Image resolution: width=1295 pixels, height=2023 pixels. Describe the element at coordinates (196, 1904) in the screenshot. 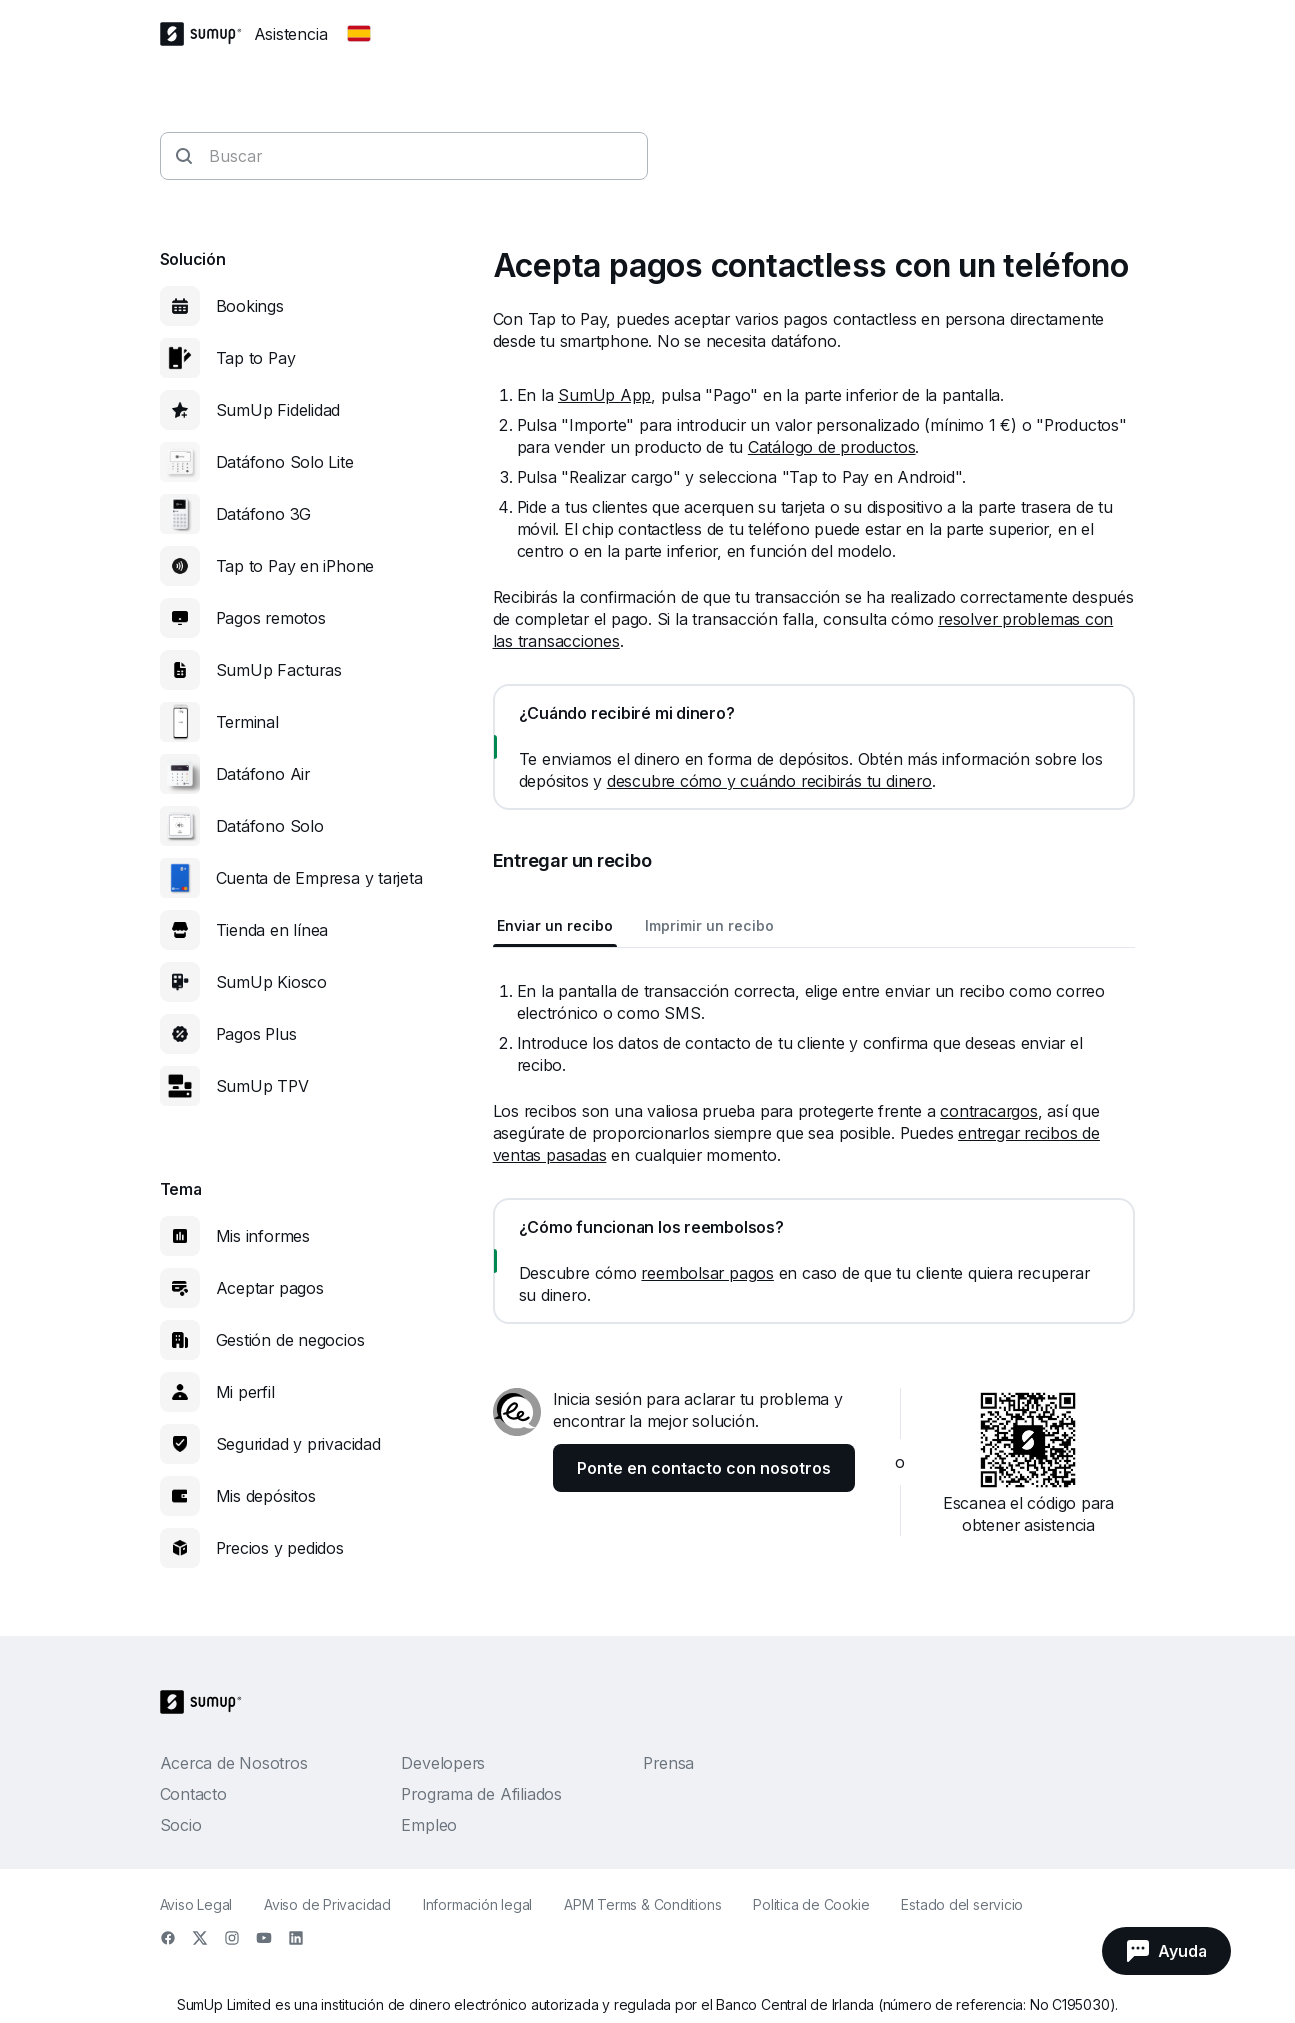

I see `Aviso Legal` at that location.